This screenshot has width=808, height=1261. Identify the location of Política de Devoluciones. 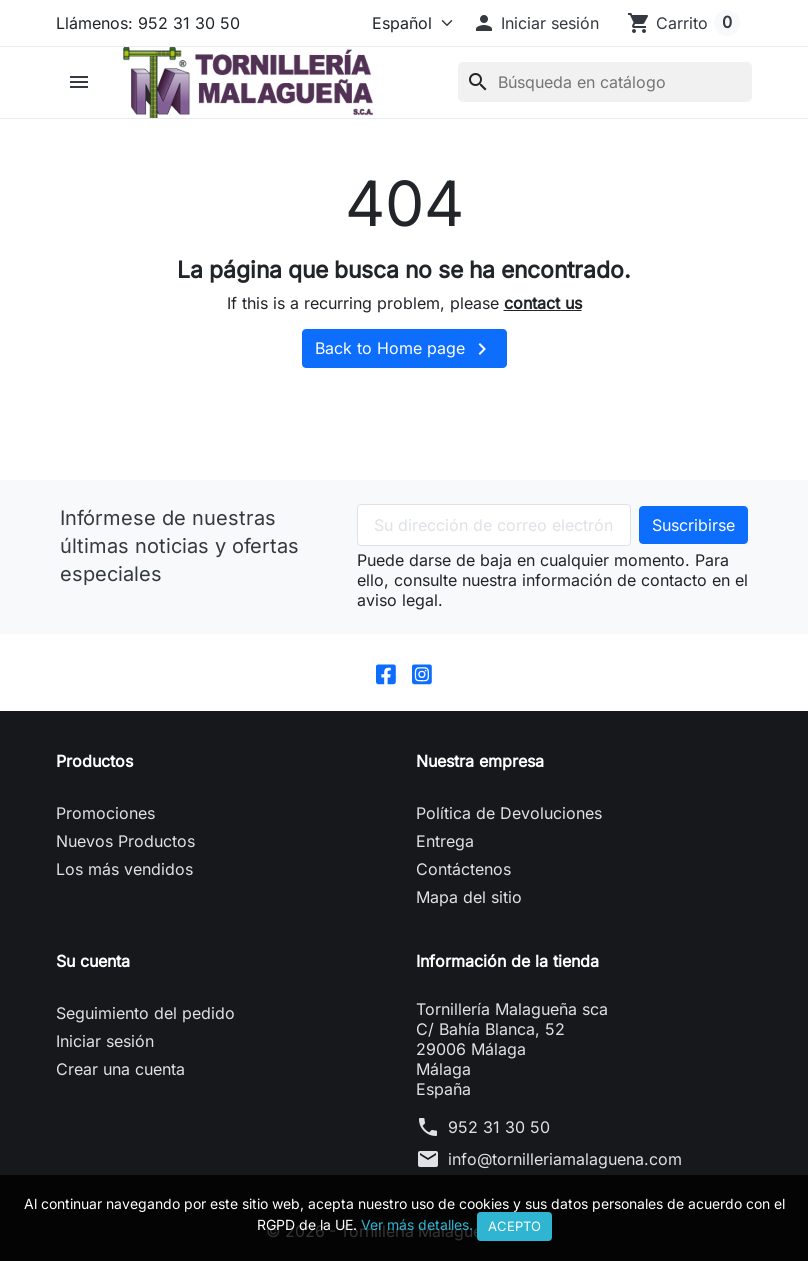
(509, 813).